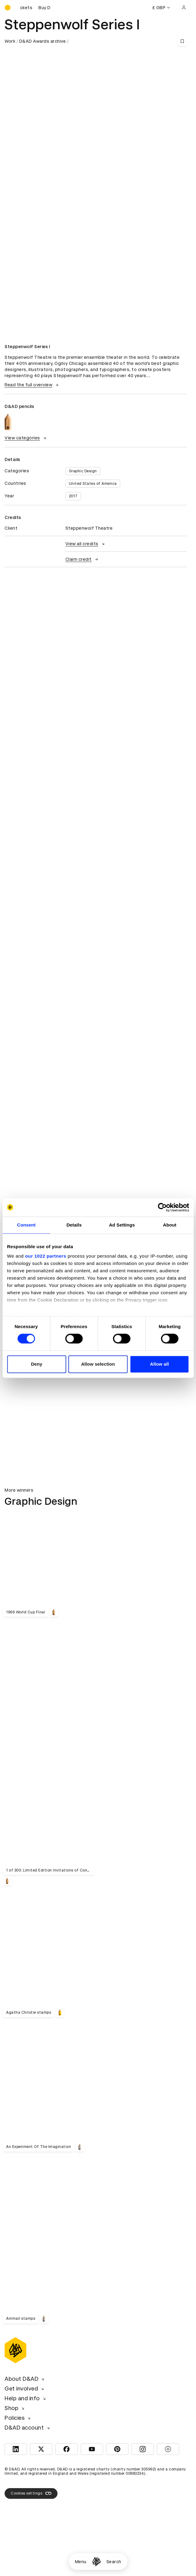  Describe the element at coordinates (35, 8) in the screenshot. I see `[Buy D&AD Festival tickets]` at that location.